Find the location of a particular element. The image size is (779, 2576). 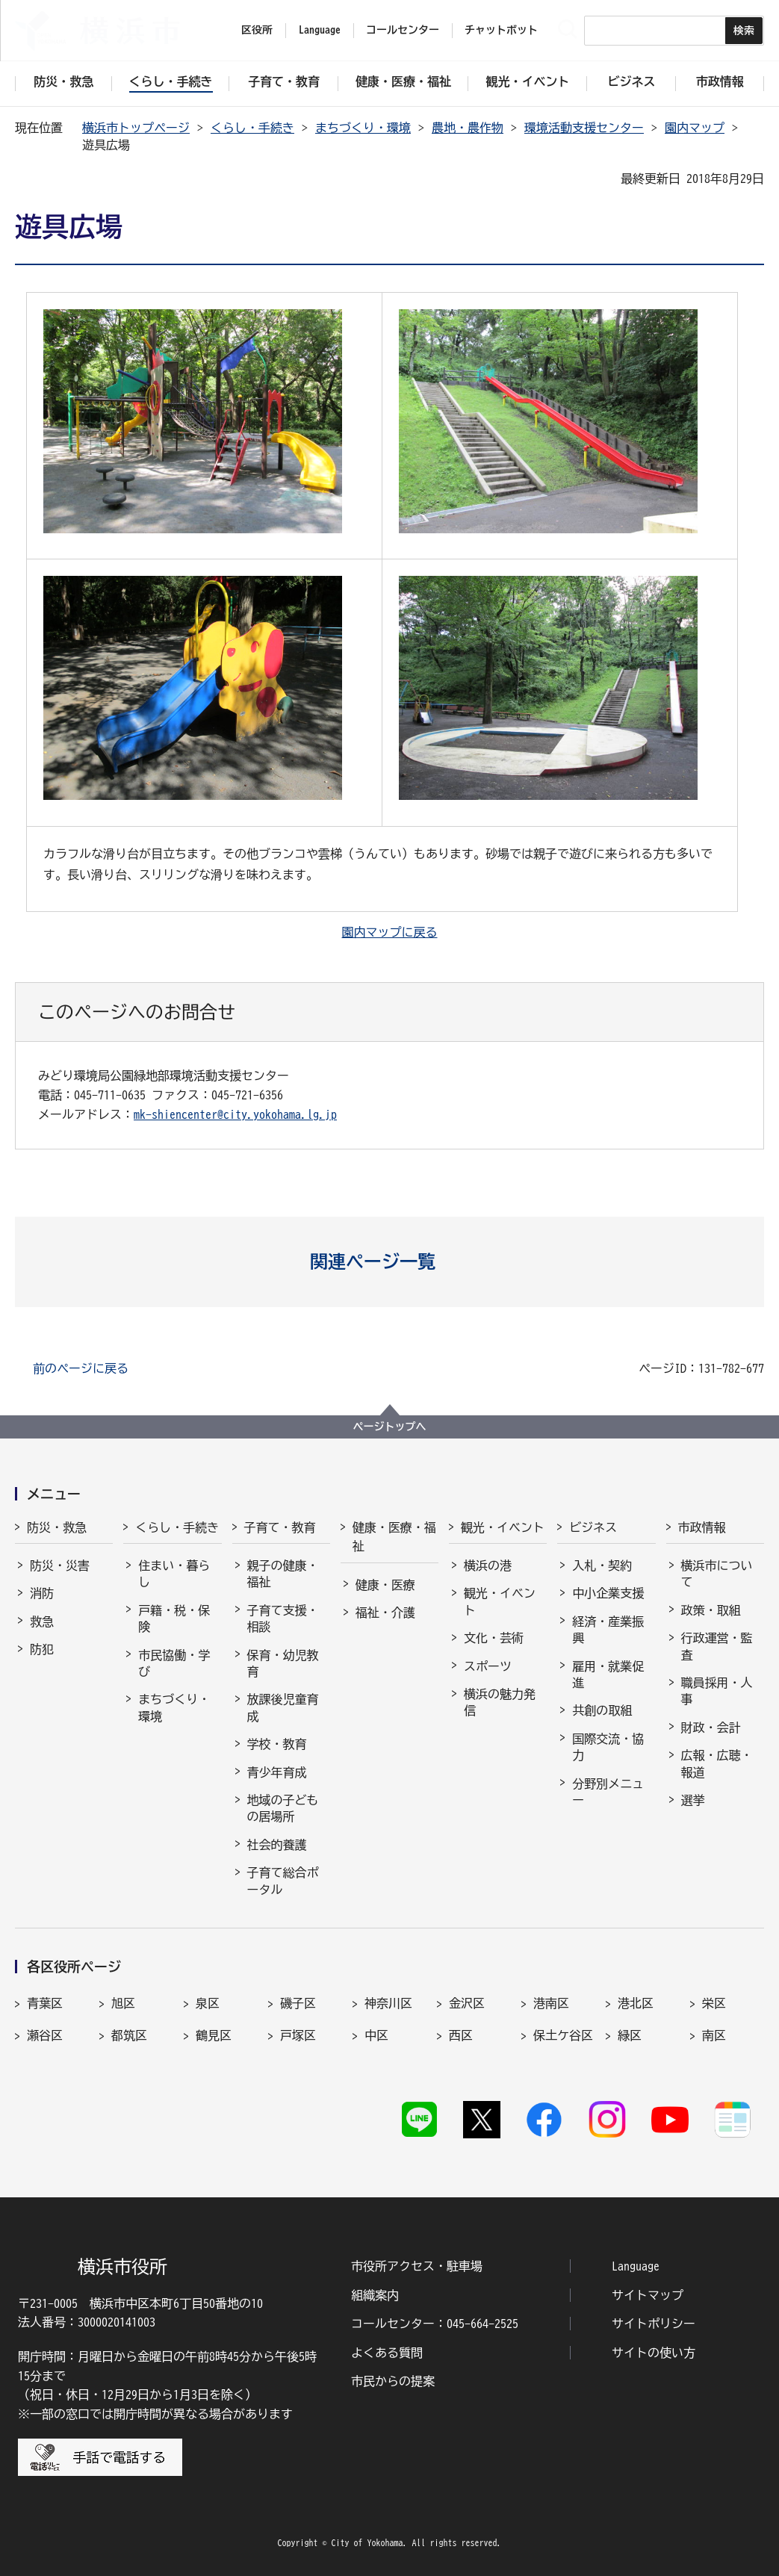

放課後児童育成 is located at coordinates (283, 1707).